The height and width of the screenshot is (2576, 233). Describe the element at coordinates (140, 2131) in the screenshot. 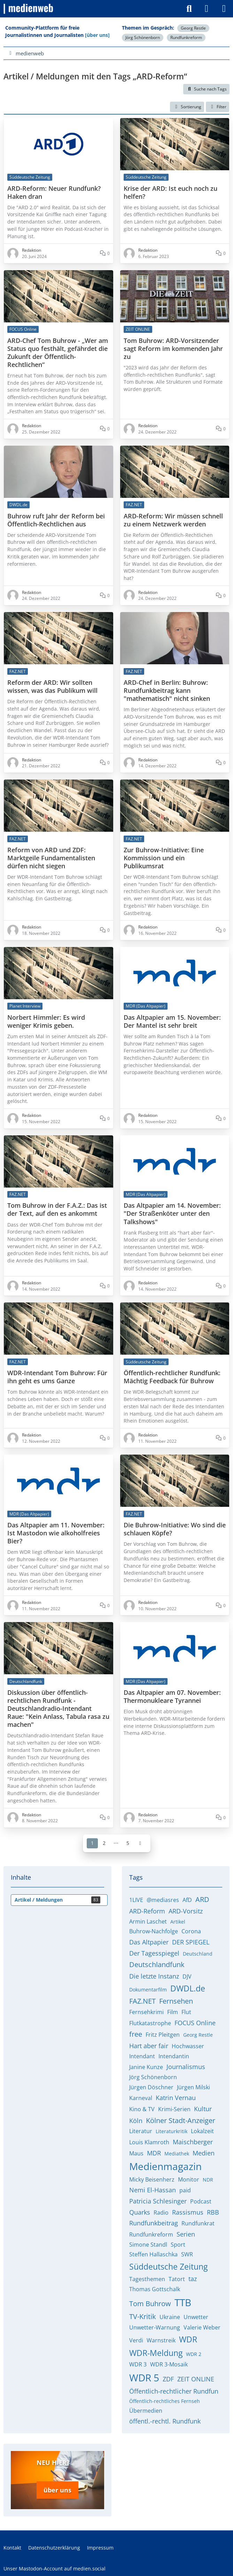

I see `Literatur` at that location.